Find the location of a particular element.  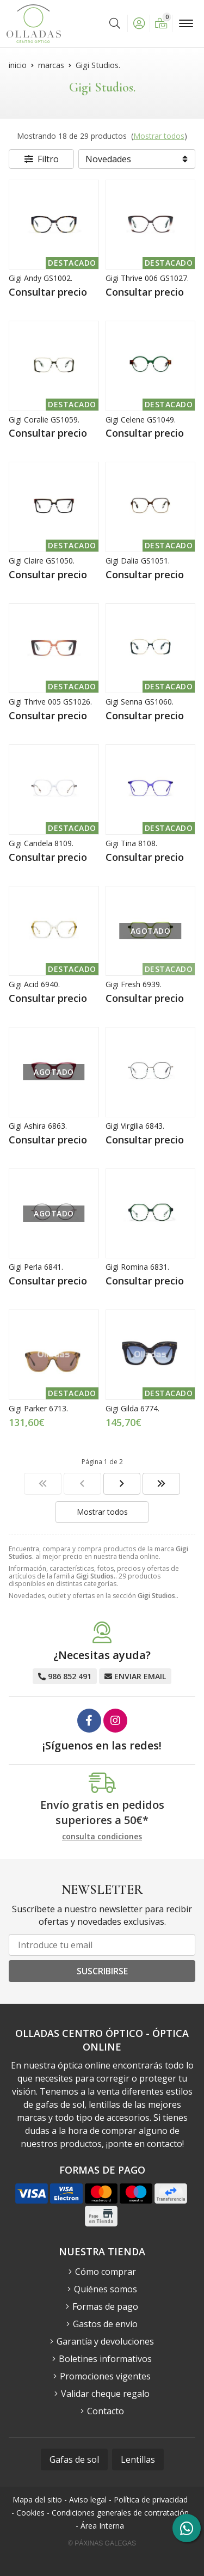

© Páxinas Galegas is located at coordinates (102, 2543).